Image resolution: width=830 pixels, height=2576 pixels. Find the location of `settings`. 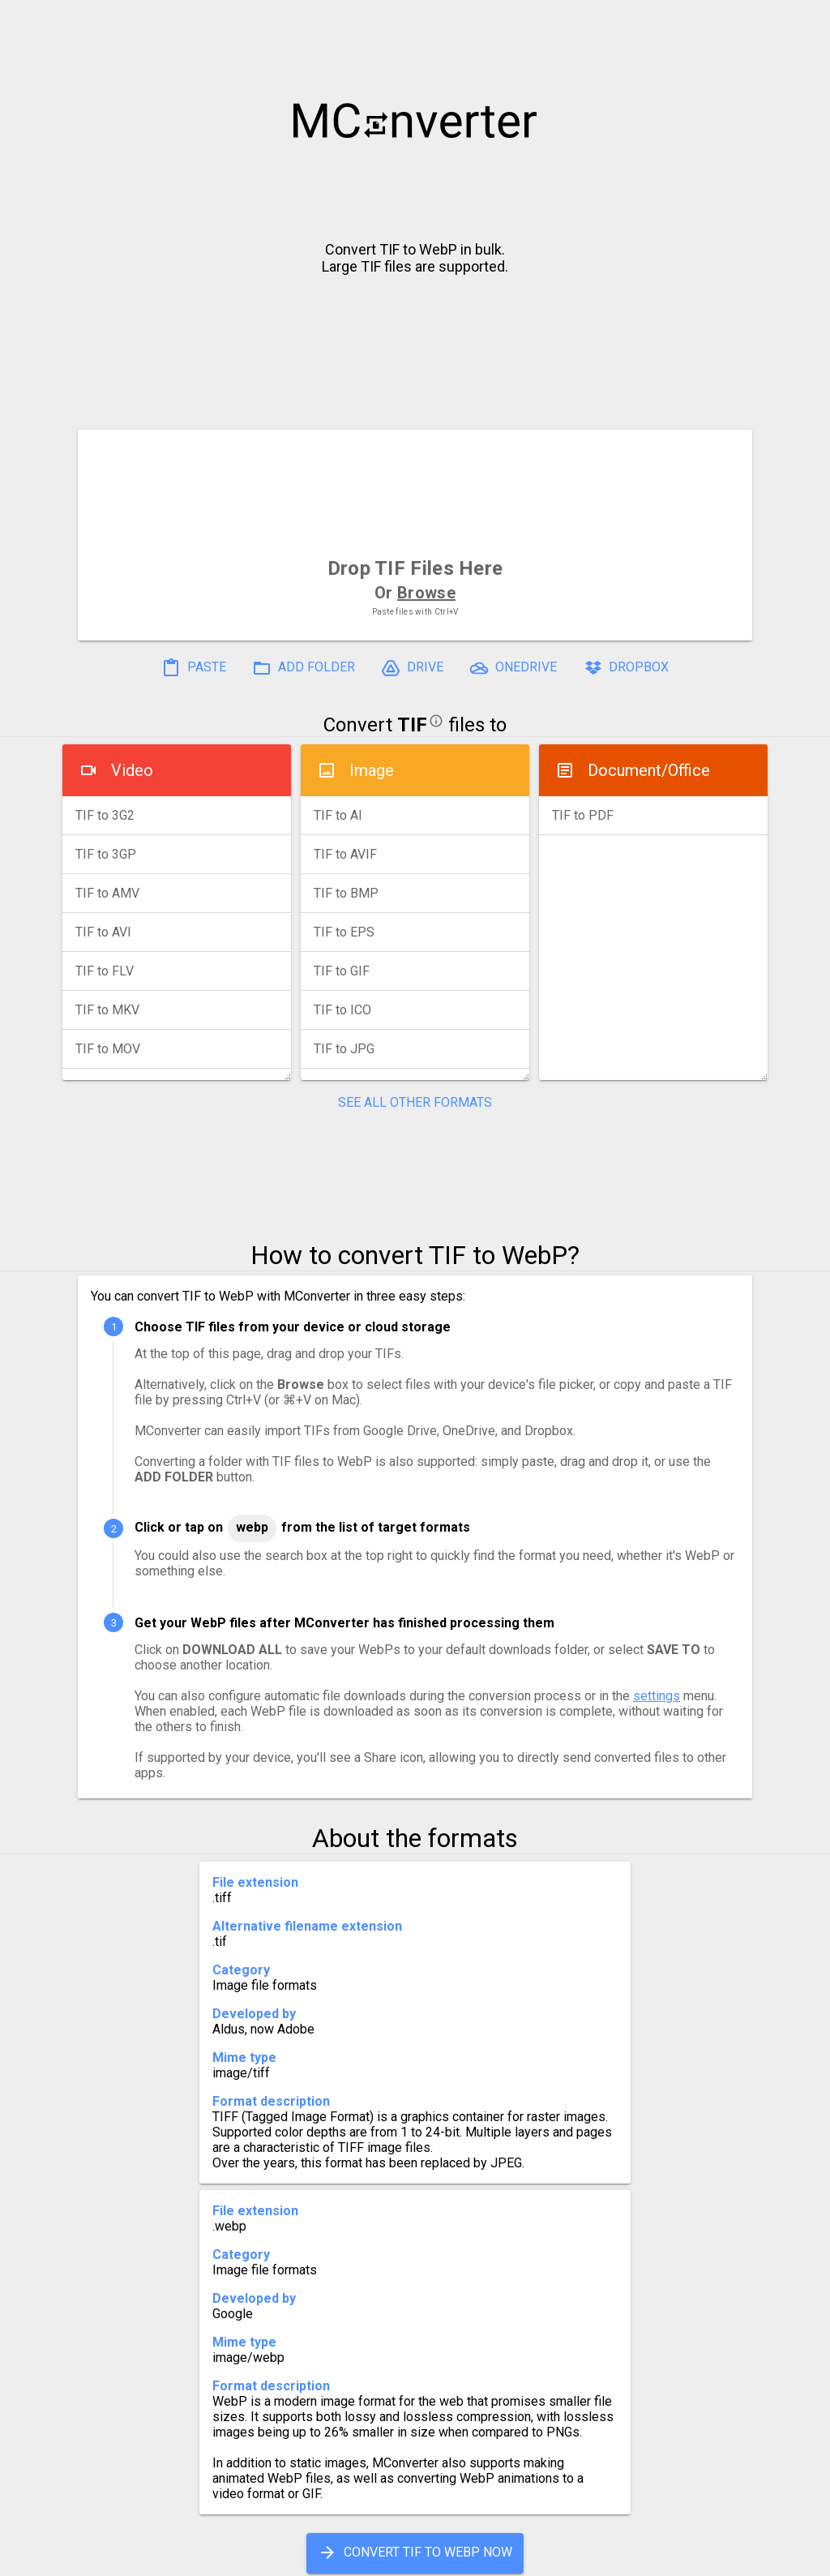

settings is located at coordinates (656, 1696).